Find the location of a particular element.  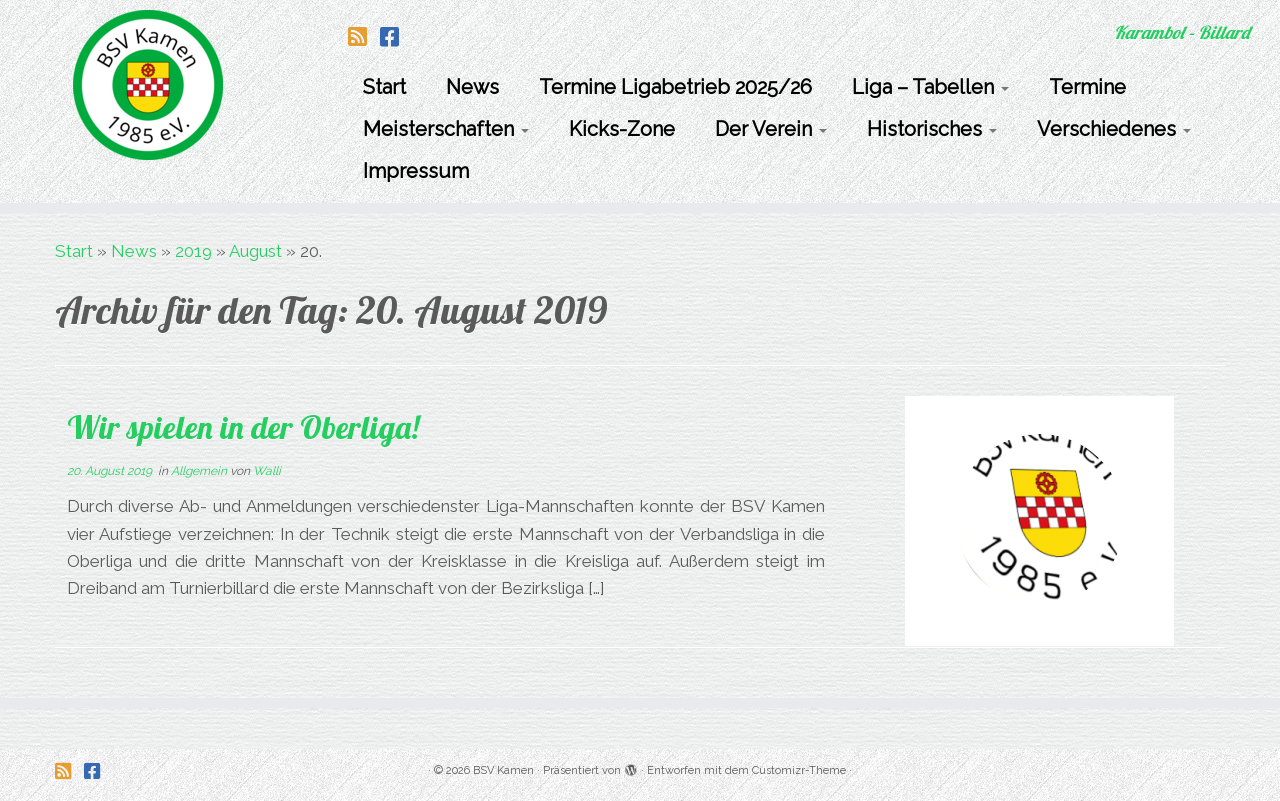

2019 is located at coordinates (193, 251).